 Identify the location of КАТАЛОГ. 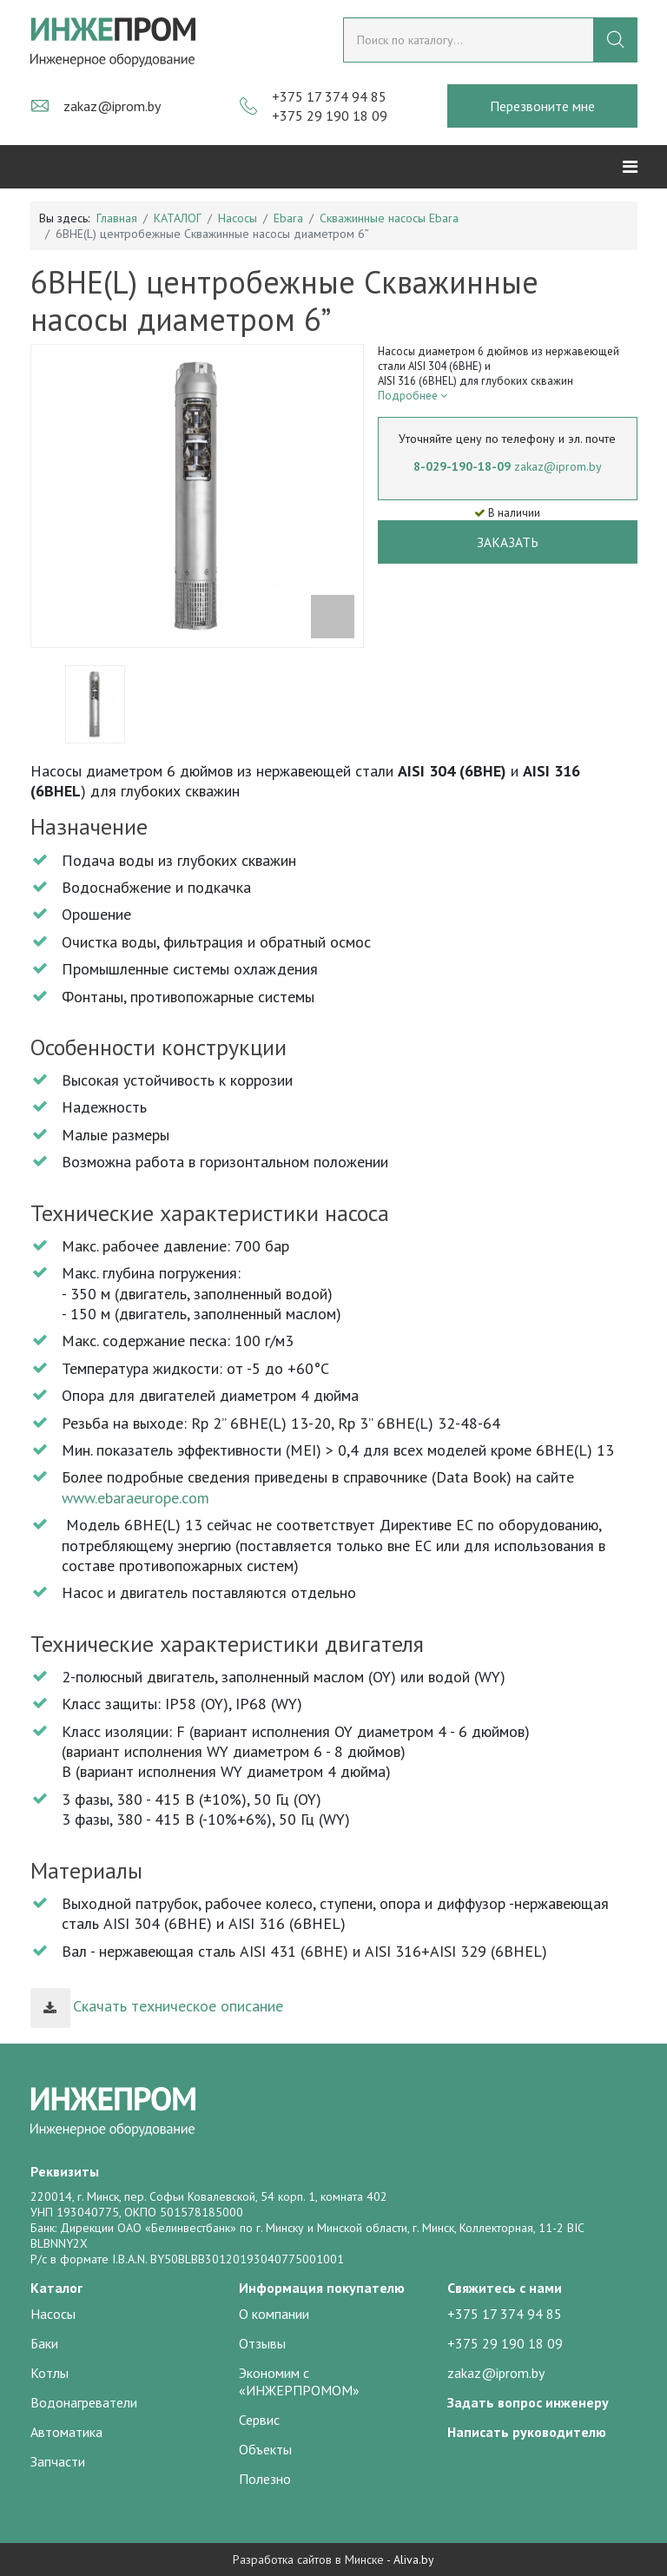
(177, 218).